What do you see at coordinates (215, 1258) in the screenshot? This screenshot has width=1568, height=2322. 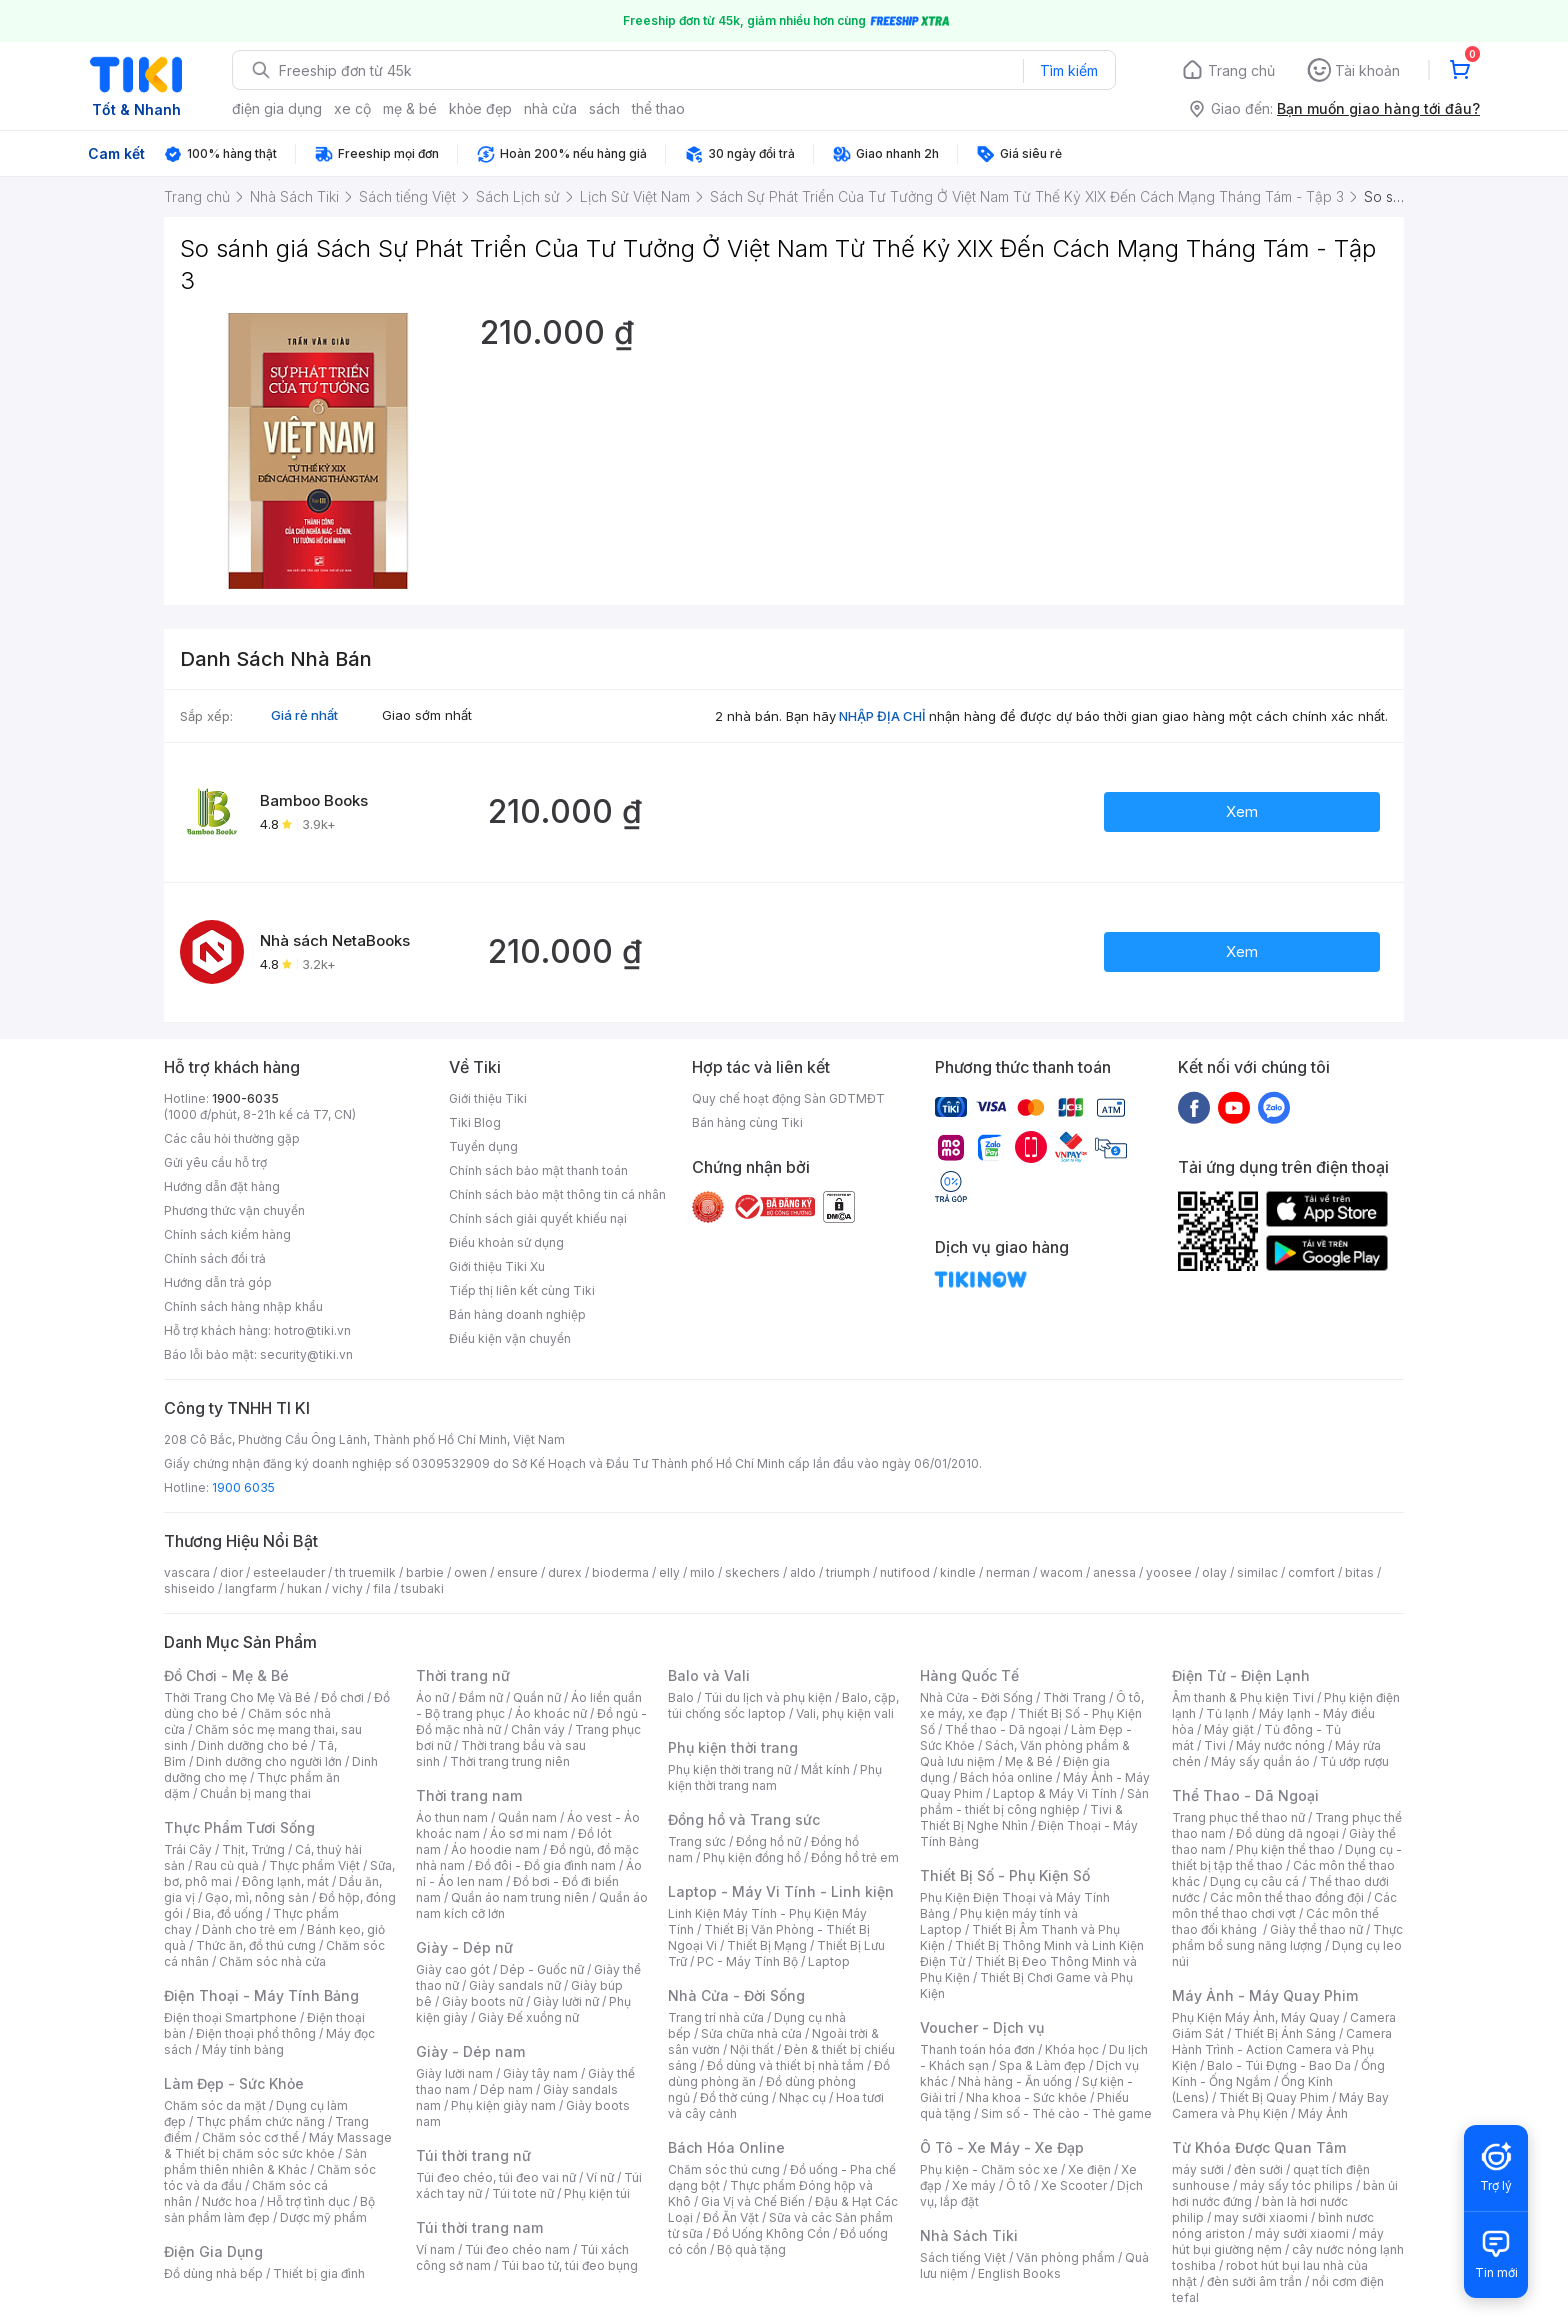 I see `Chính sách đổi trả` at bounding box center [215, 1258].